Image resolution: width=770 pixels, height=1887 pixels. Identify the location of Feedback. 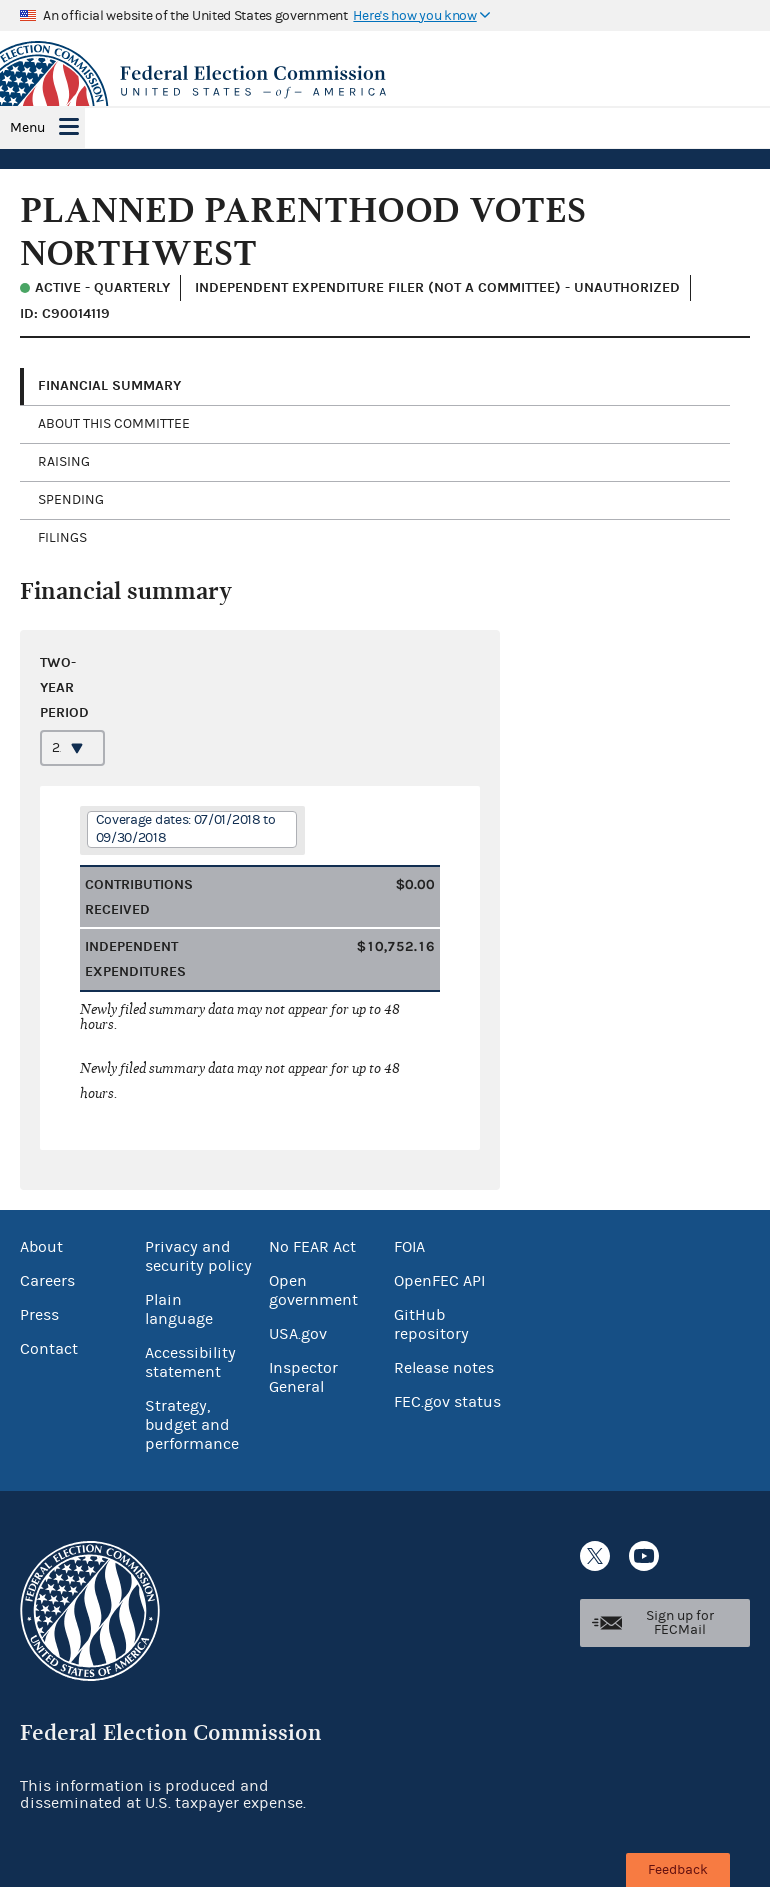
(678, 1870).